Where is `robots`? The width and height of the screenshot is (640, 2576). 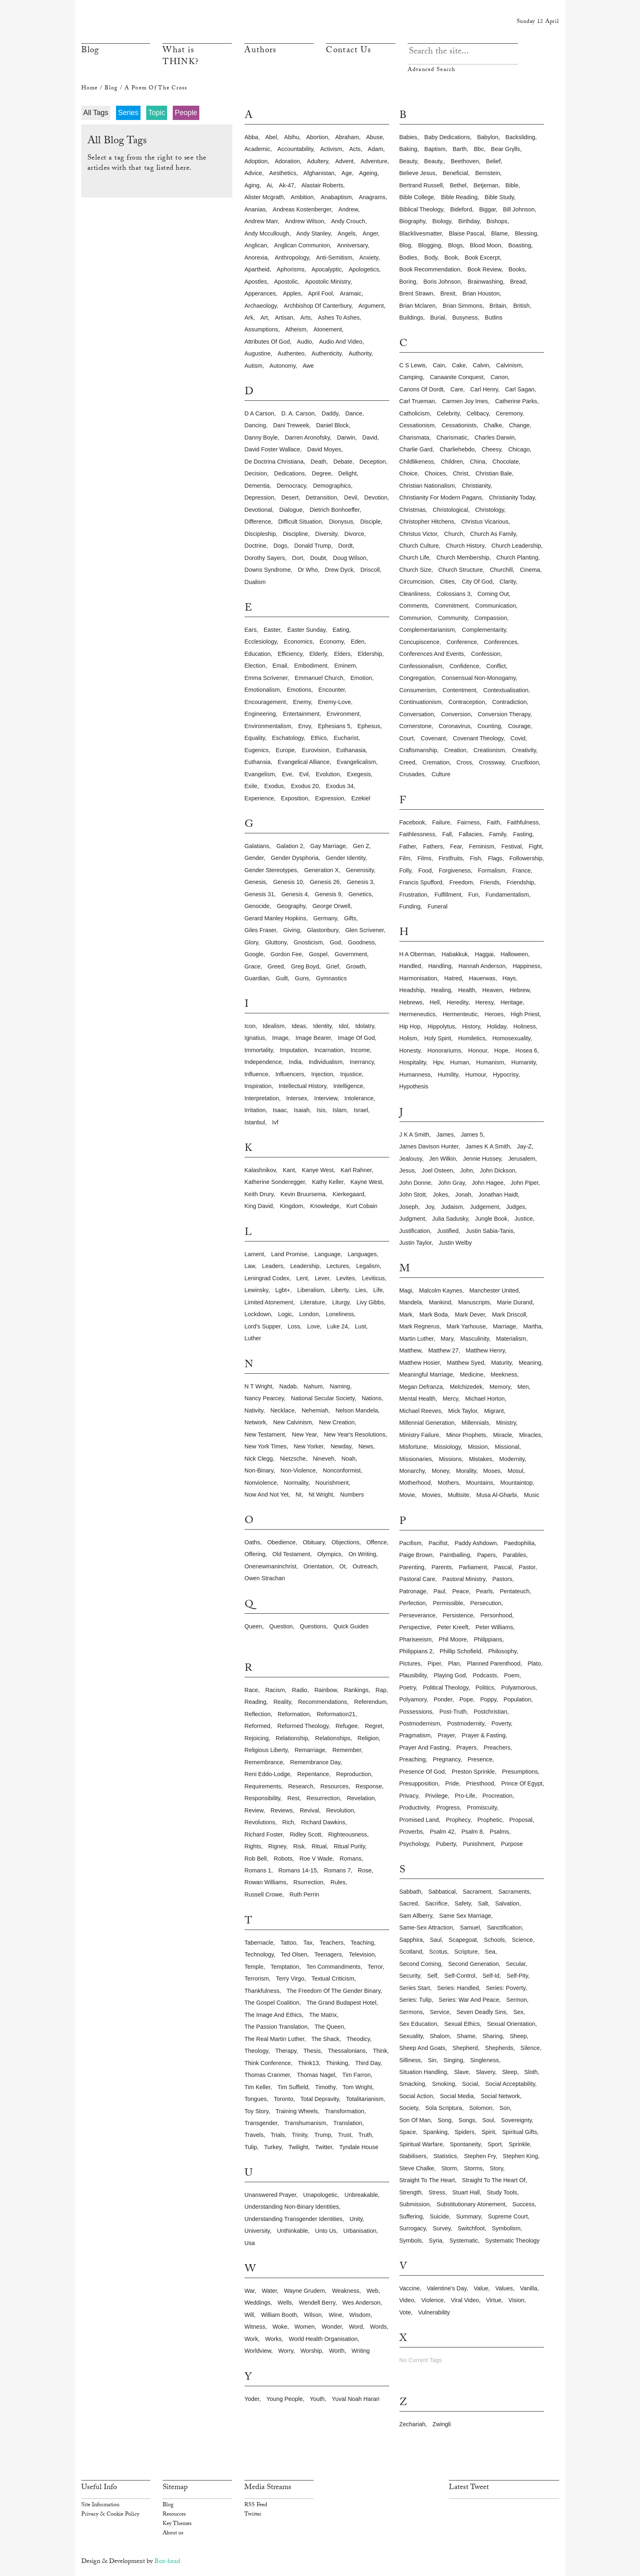
robots is located at coordinates (283, 1858).